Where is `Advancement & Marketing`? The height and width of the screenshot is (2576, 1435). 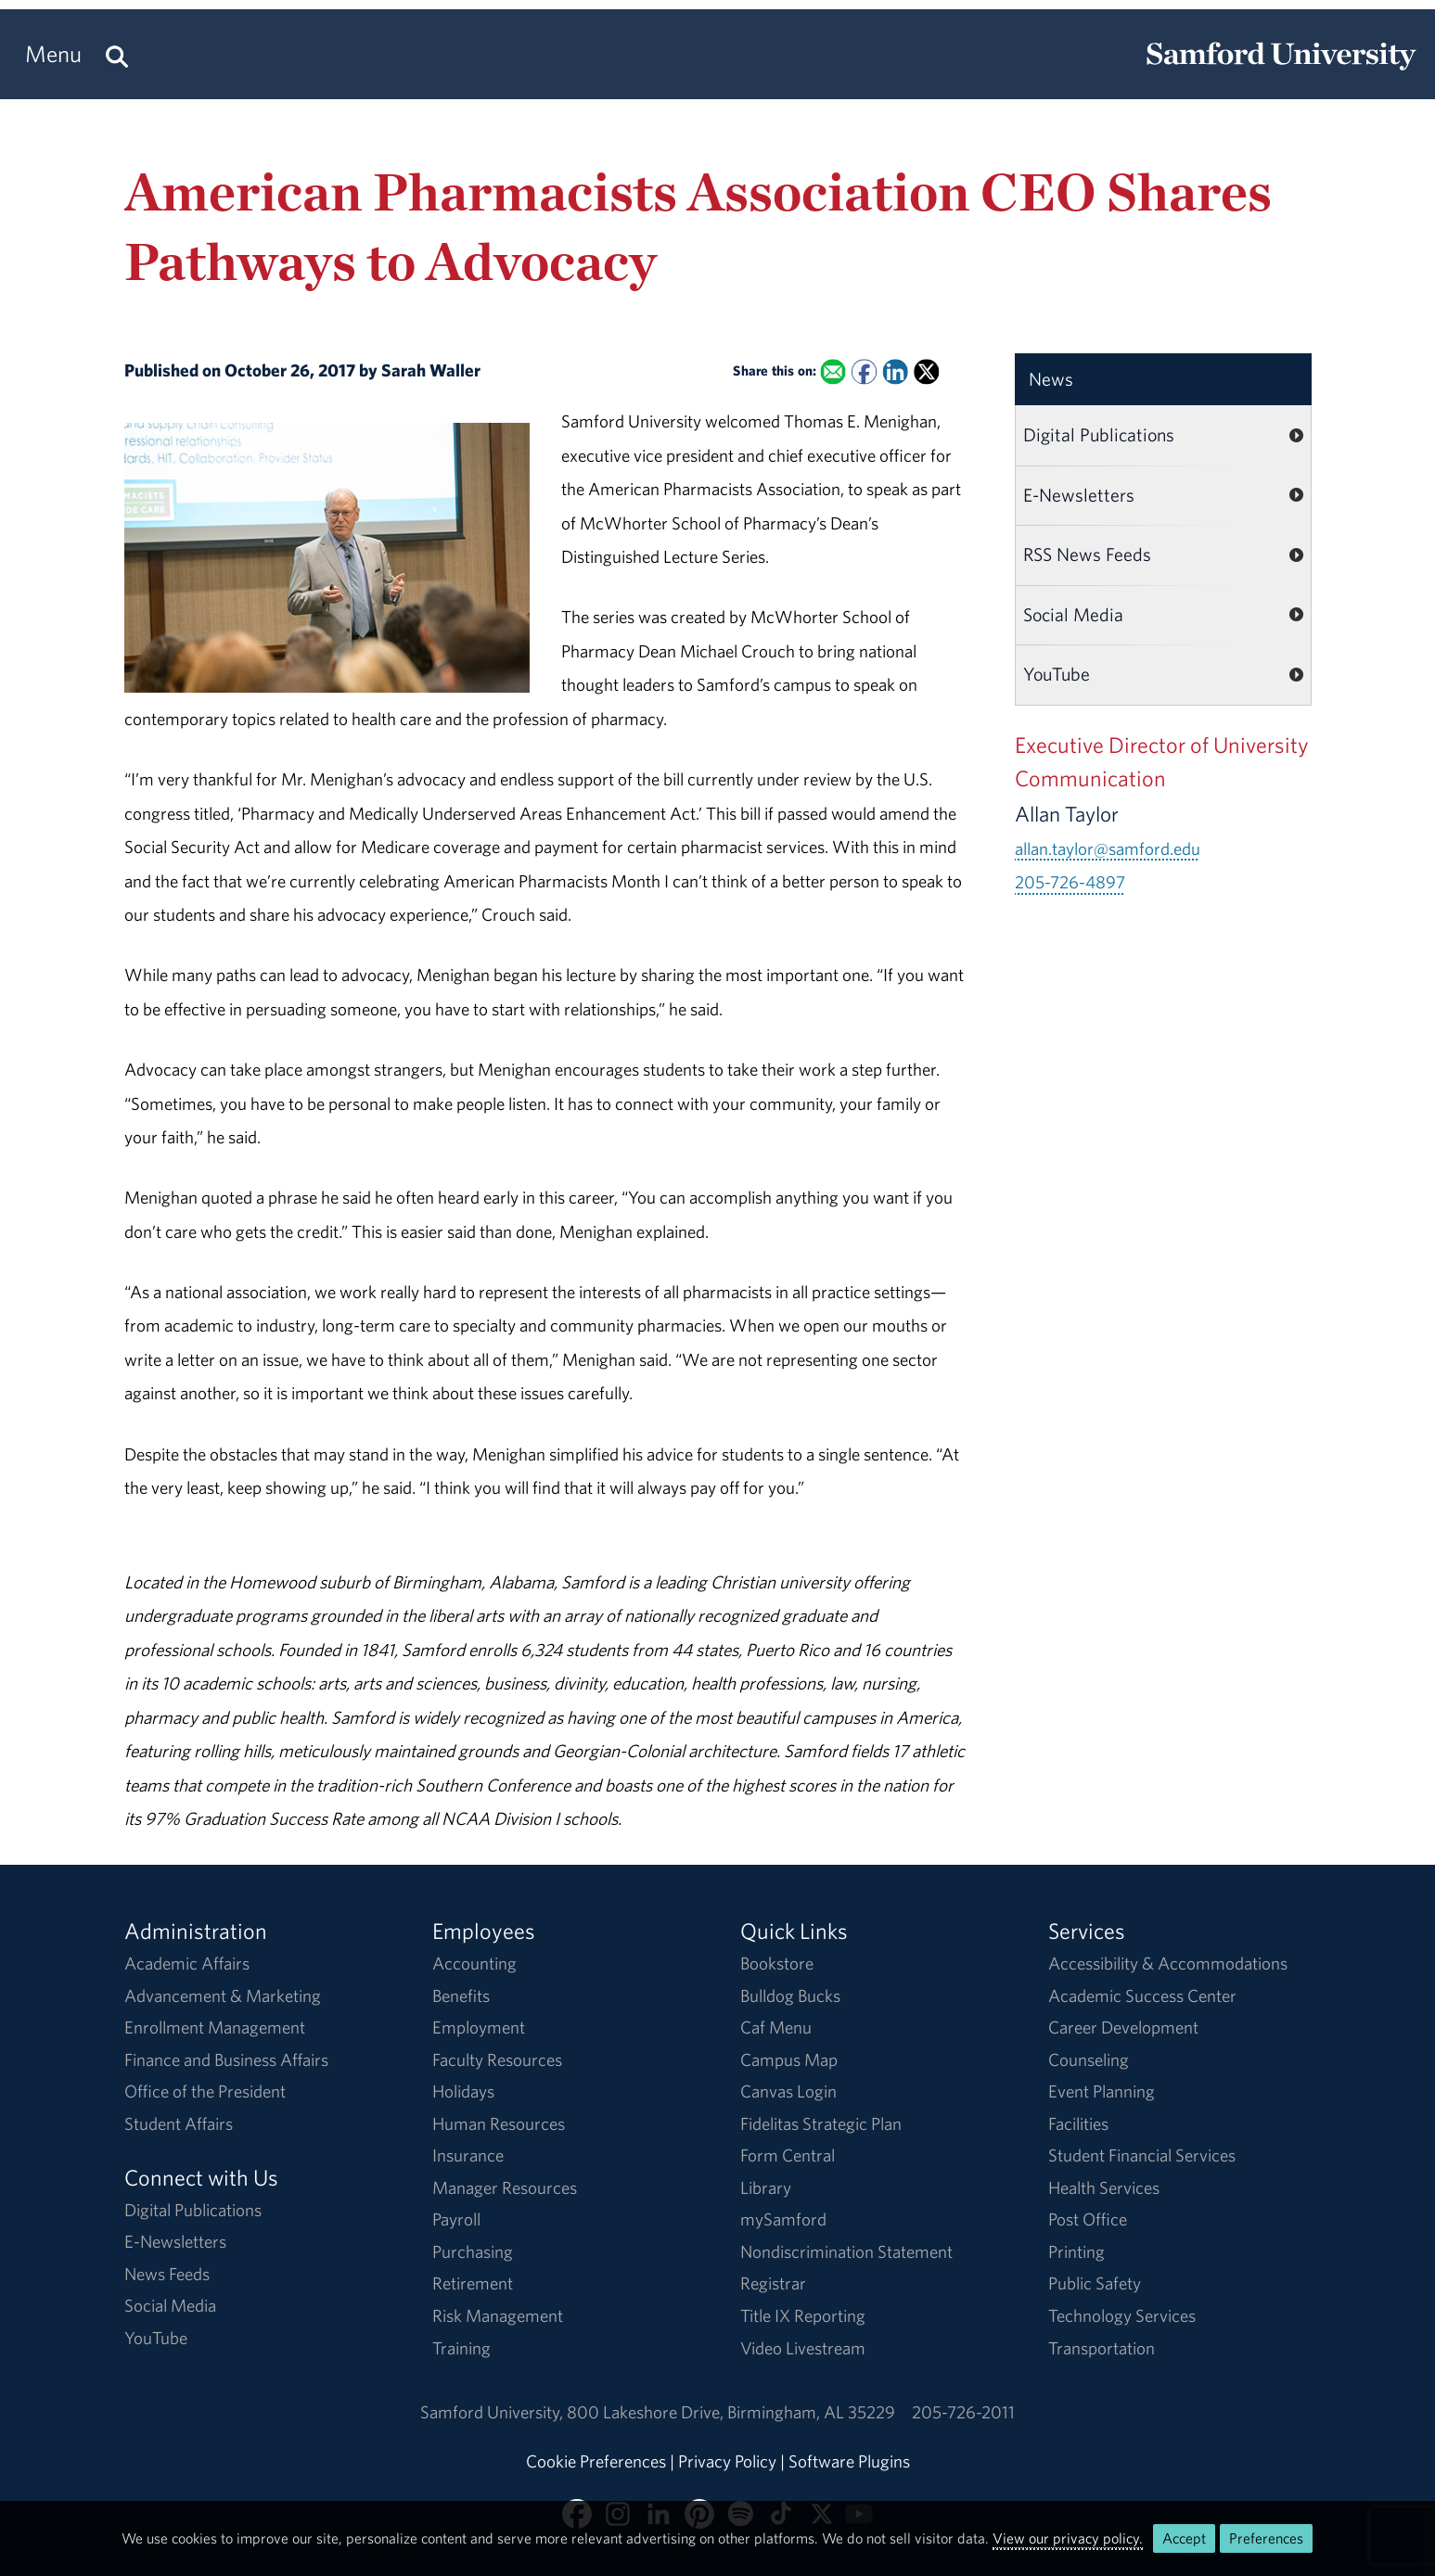 Advancement & Marketing is located at coordinates (222, 1995).